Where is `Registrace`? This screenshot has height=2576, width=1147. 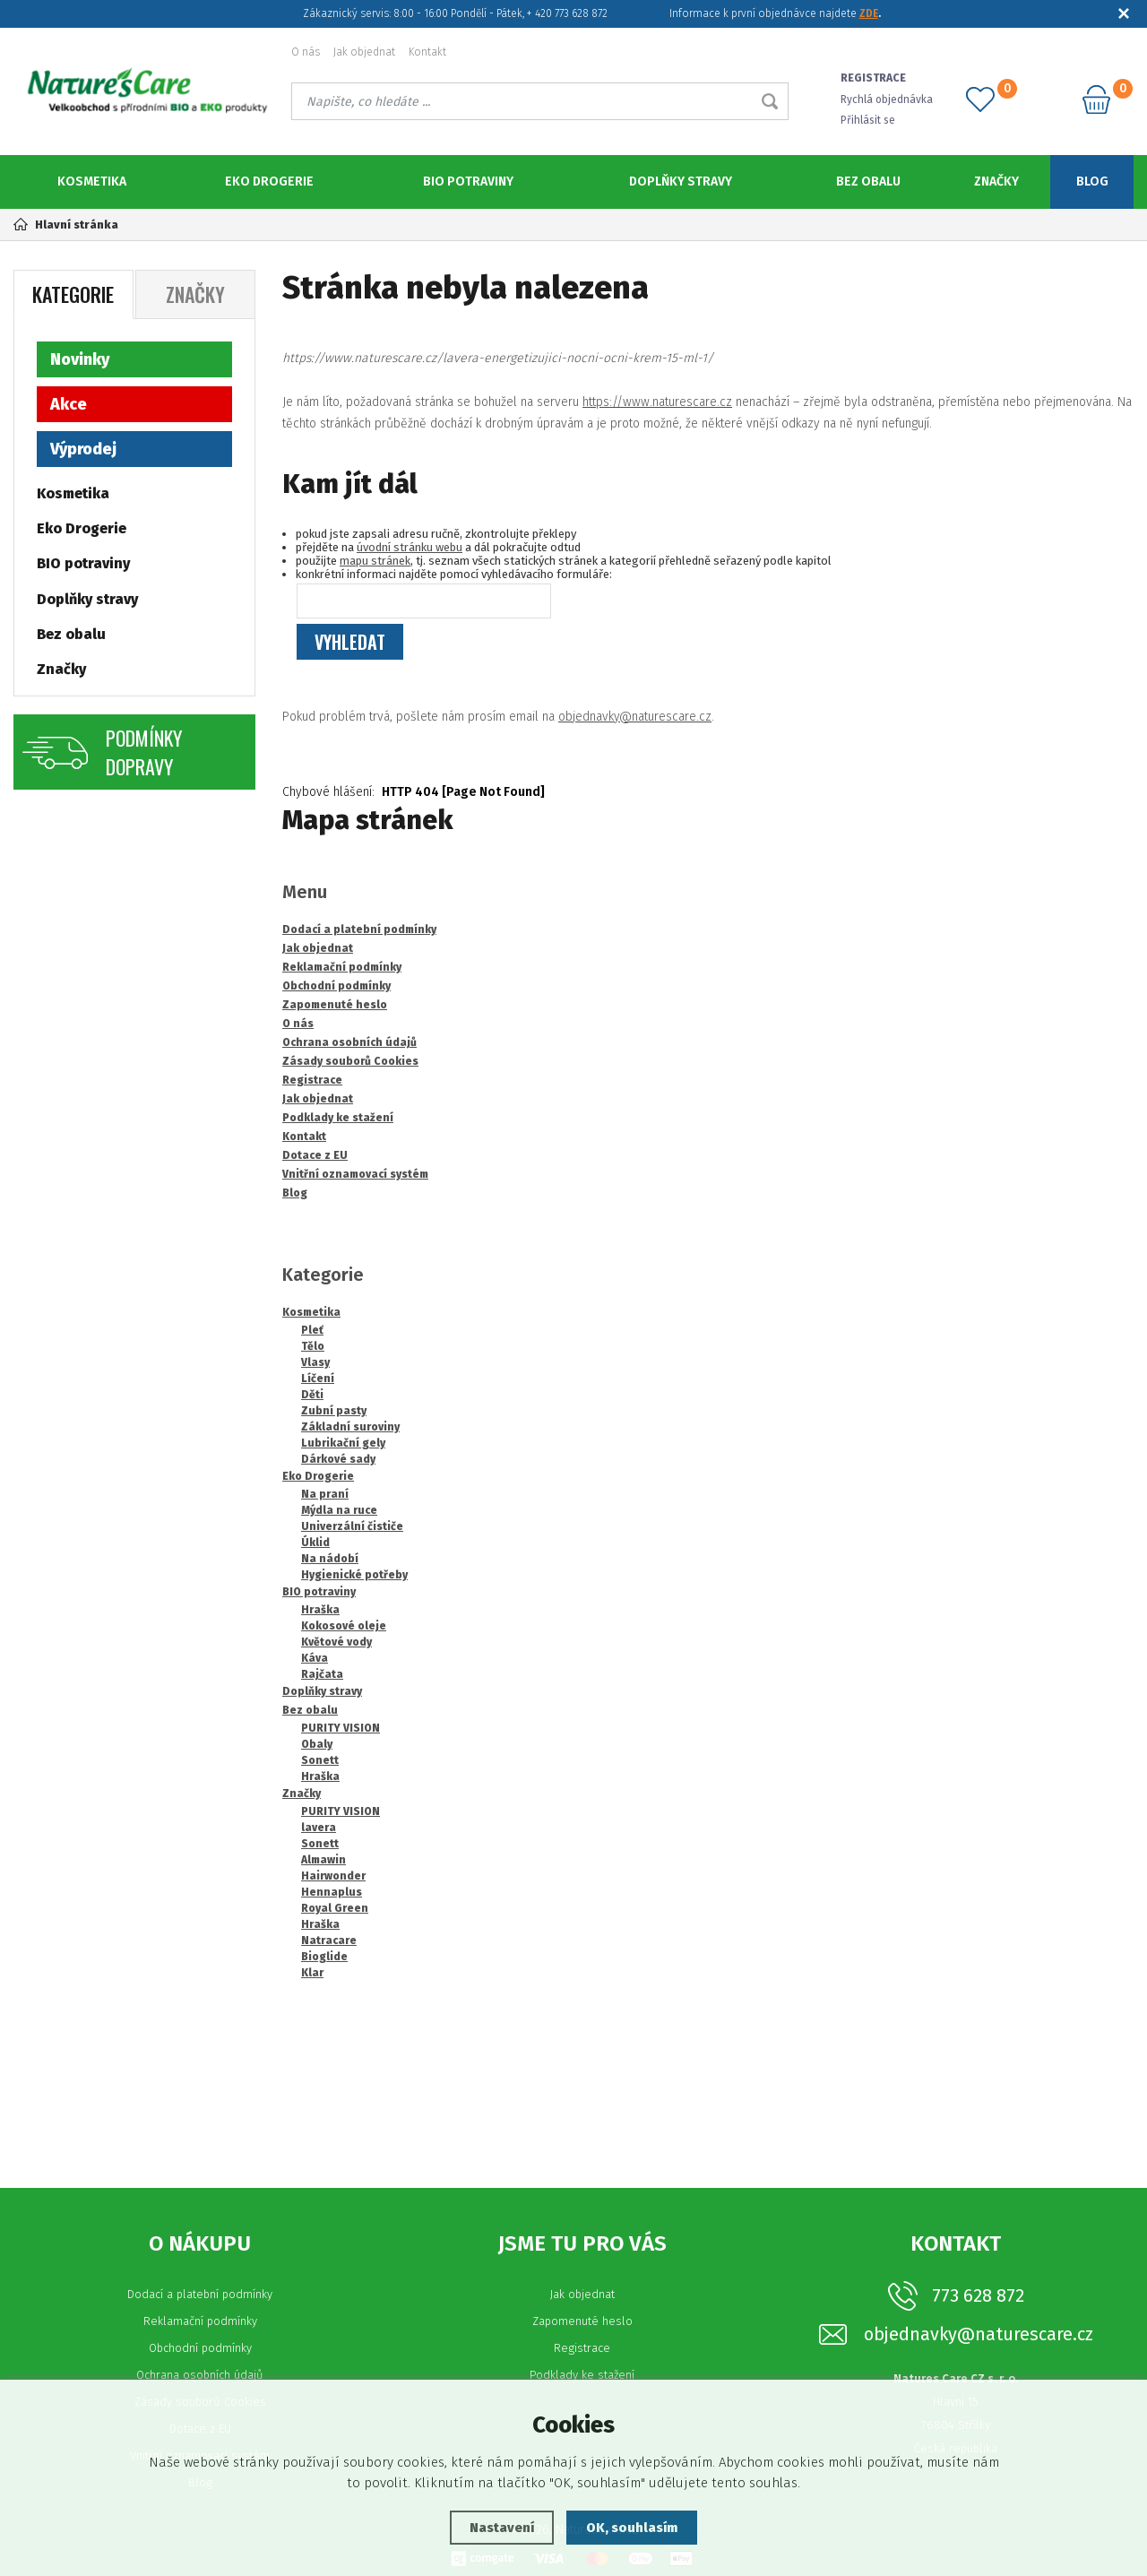
Registrace is located at coordinates (582, 2348).